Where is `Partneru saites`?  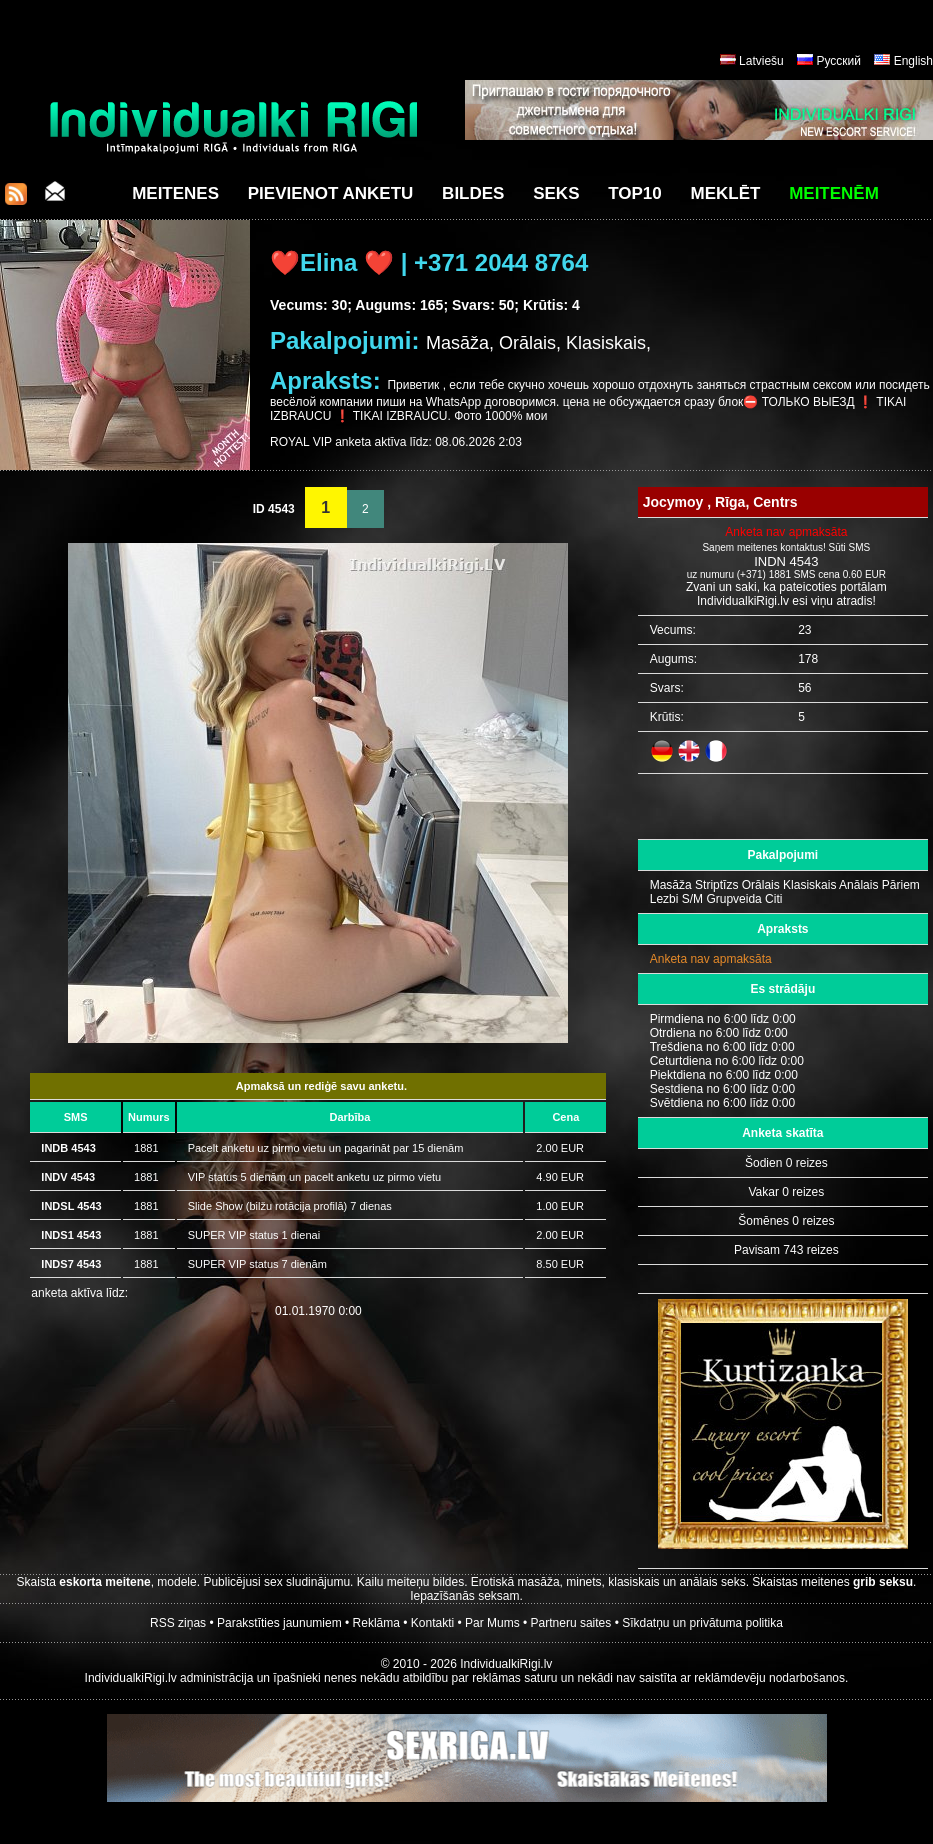 Partneru saites is located at coordinates (571, 1623).